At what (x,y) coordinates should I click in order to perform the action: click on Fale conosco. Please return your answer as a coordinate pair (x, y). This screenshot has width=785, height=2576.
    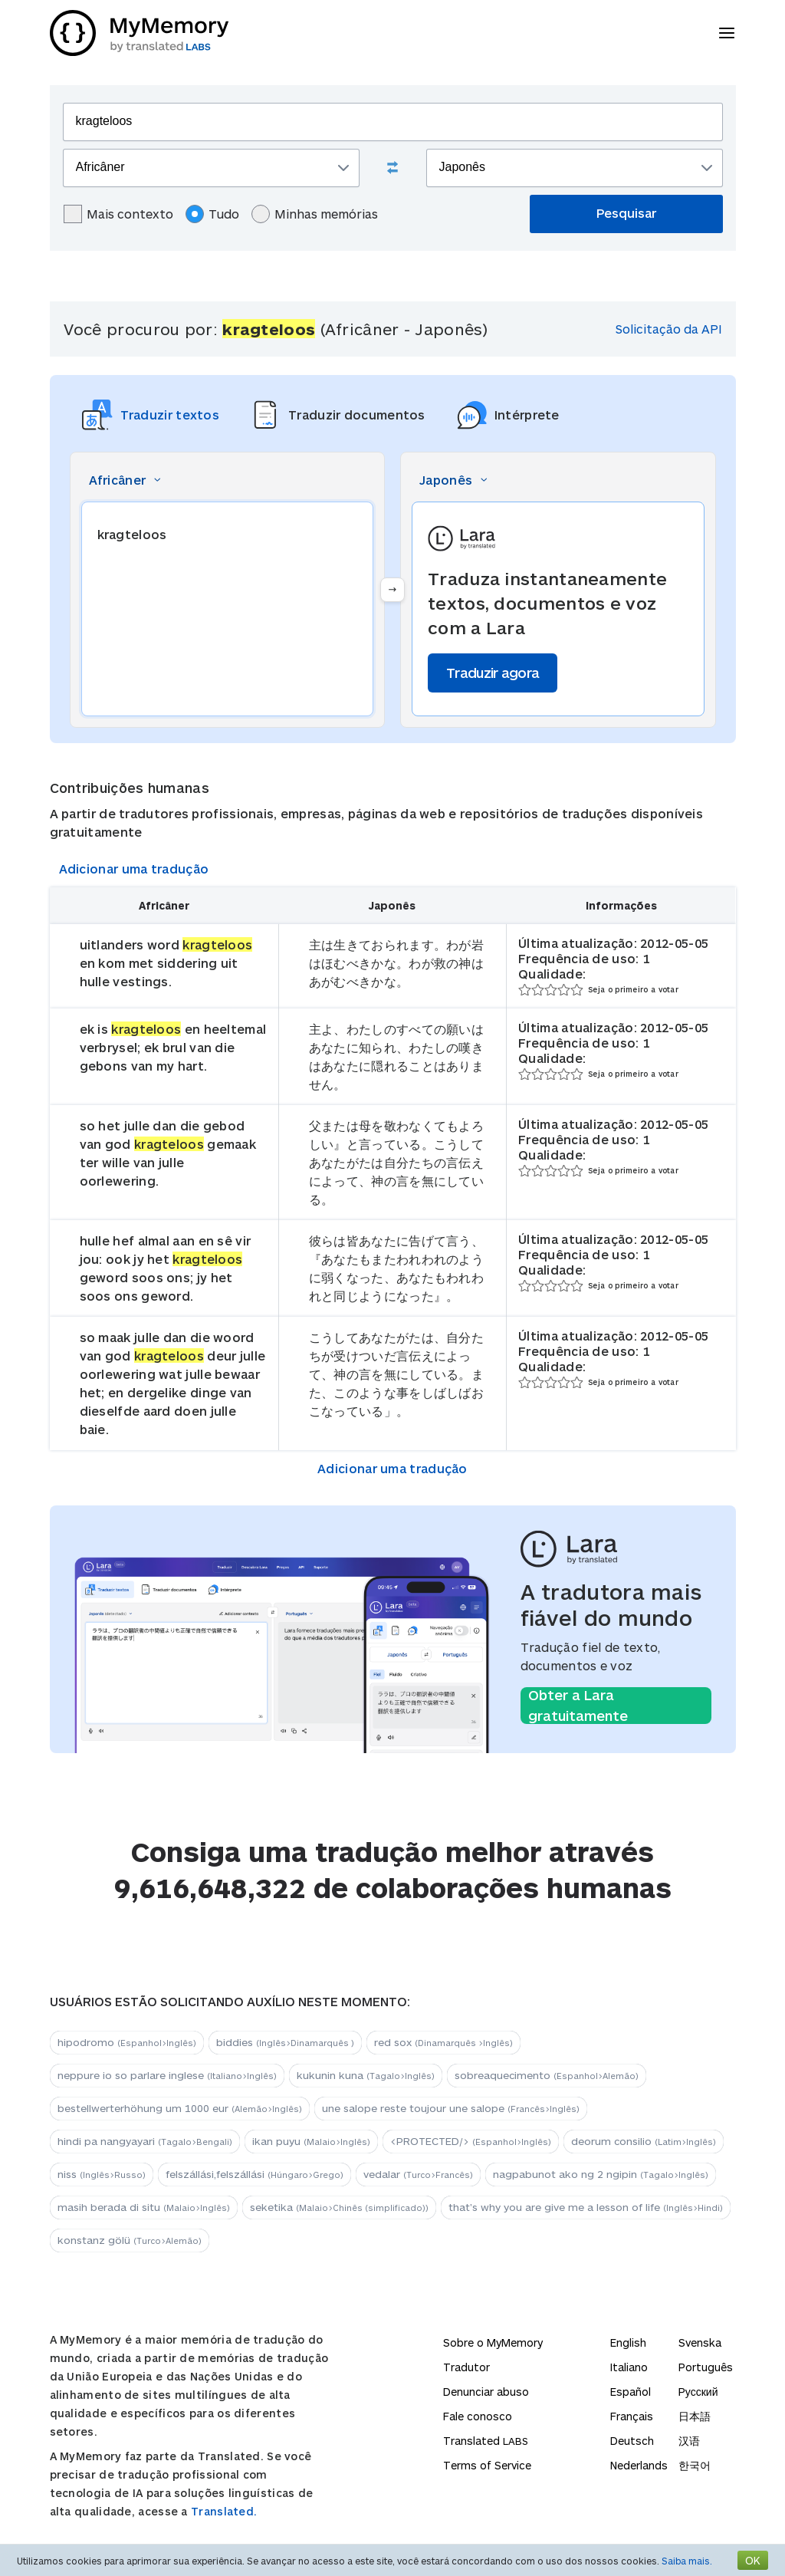
    Looking at the image, I should click on (477, 2416).